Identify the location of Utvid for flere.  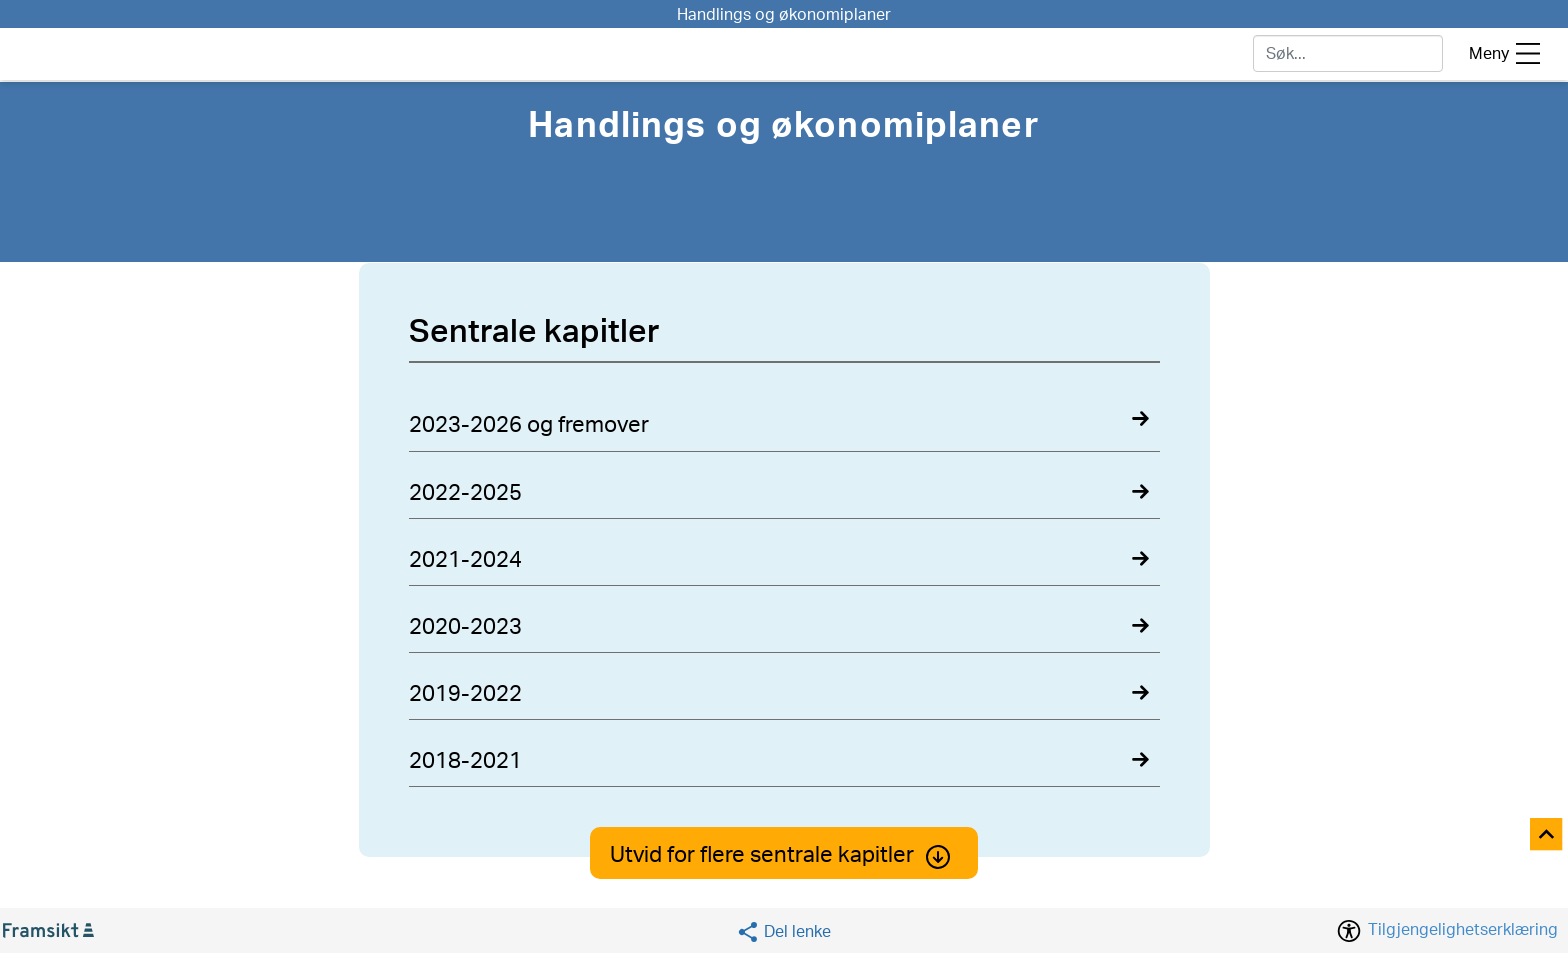
(784, 855).